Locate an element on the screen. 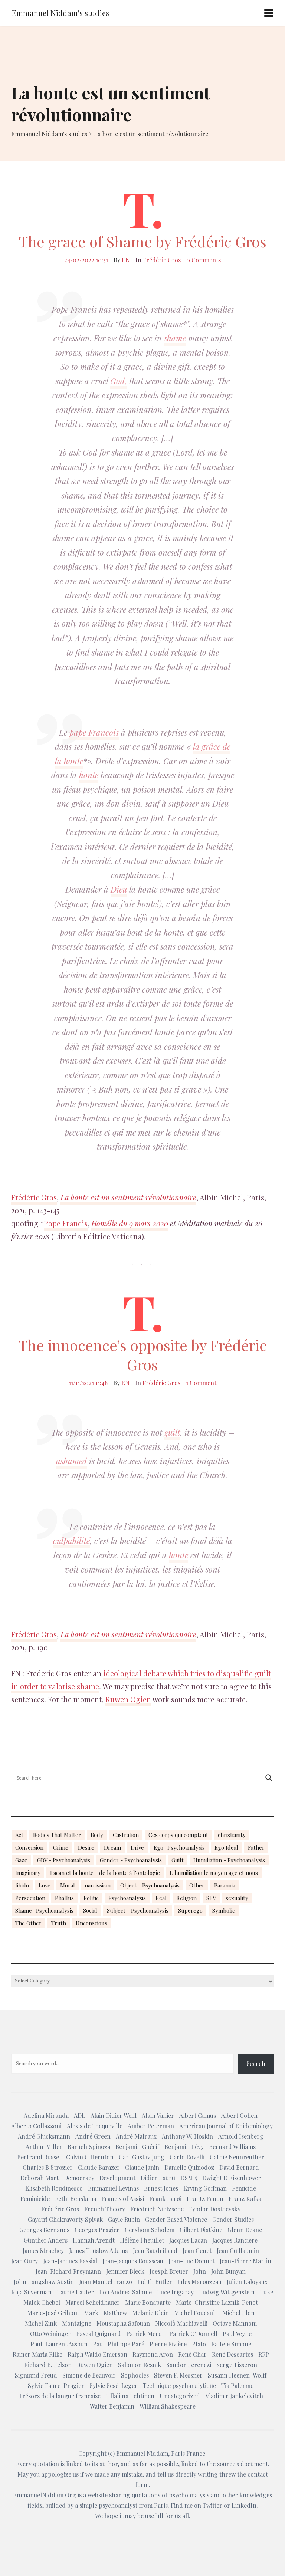 The image size is (285, 2576). Paul-Philippe Paré is located at coordinates (118, 2344).